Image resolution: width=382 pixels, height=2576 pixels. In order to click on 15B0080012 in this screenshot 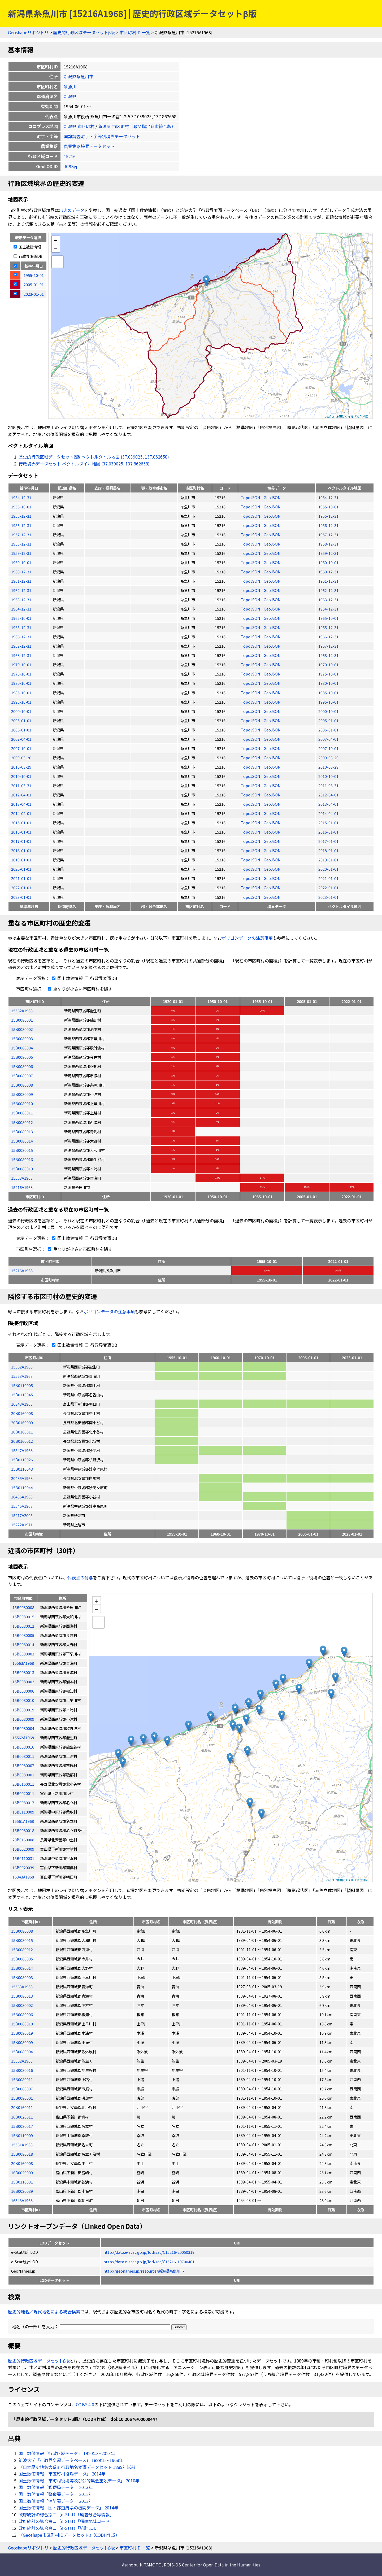, I will do `click(22, 1122)`.